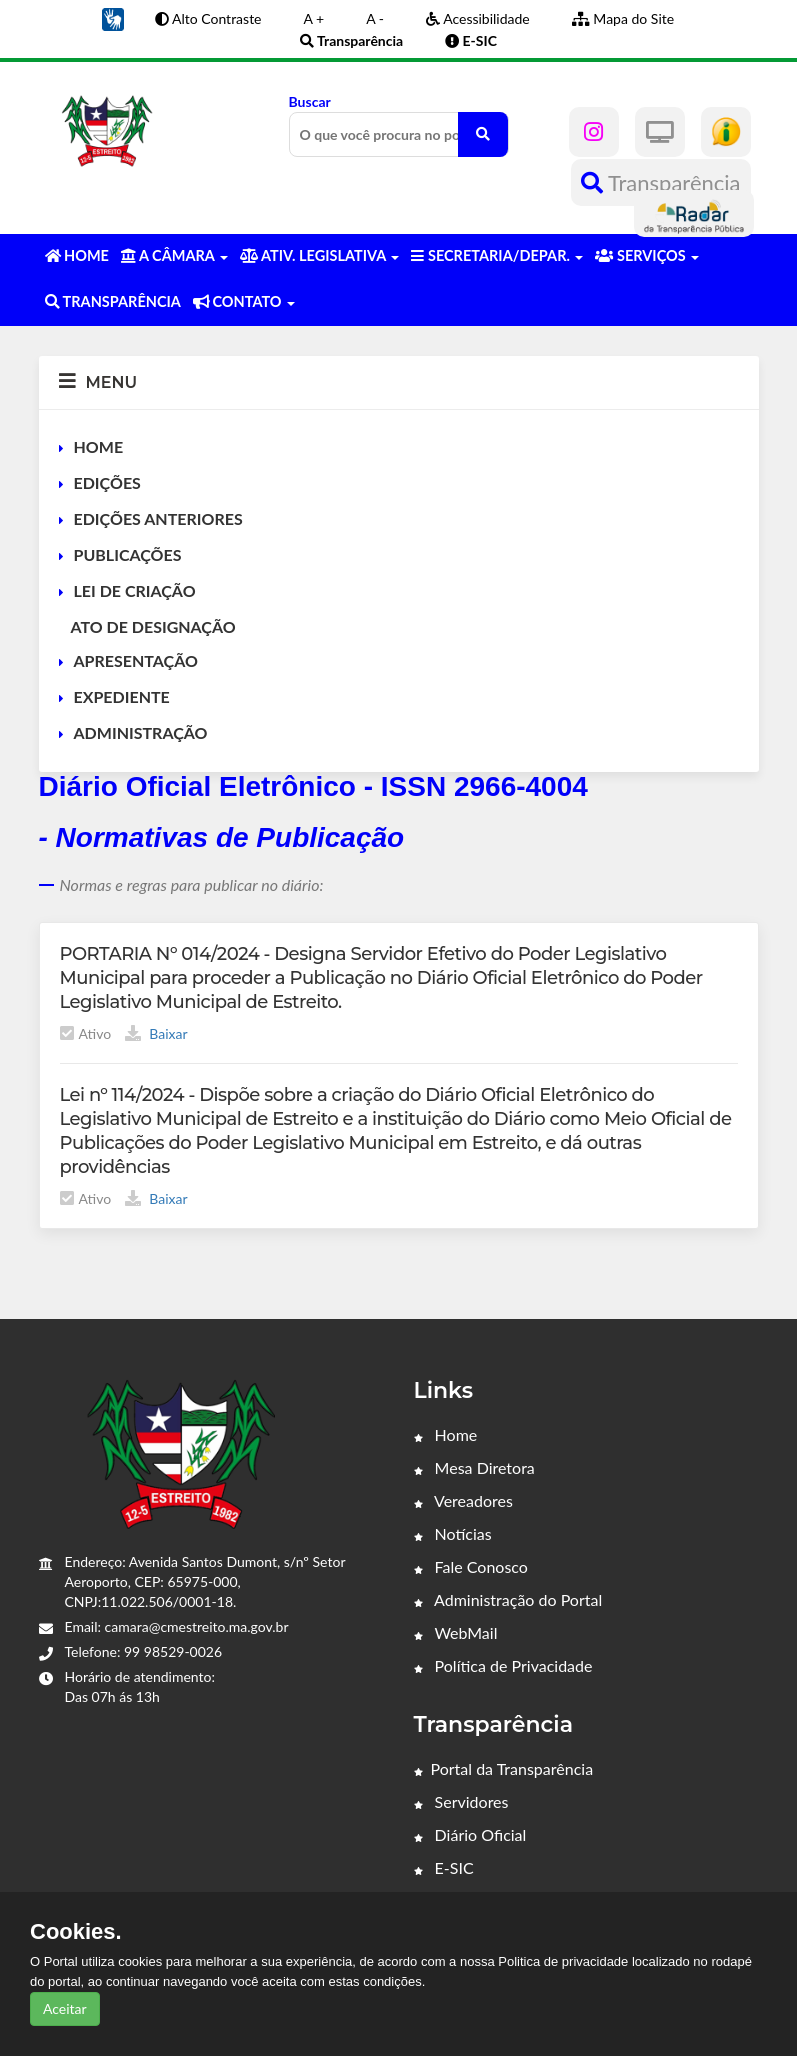 The image size is (797, 2056). What do you see at coordinates (647, 255) in the screenshot?
I see `SERVIÇOS [button]` at bounding box center [647, 255].